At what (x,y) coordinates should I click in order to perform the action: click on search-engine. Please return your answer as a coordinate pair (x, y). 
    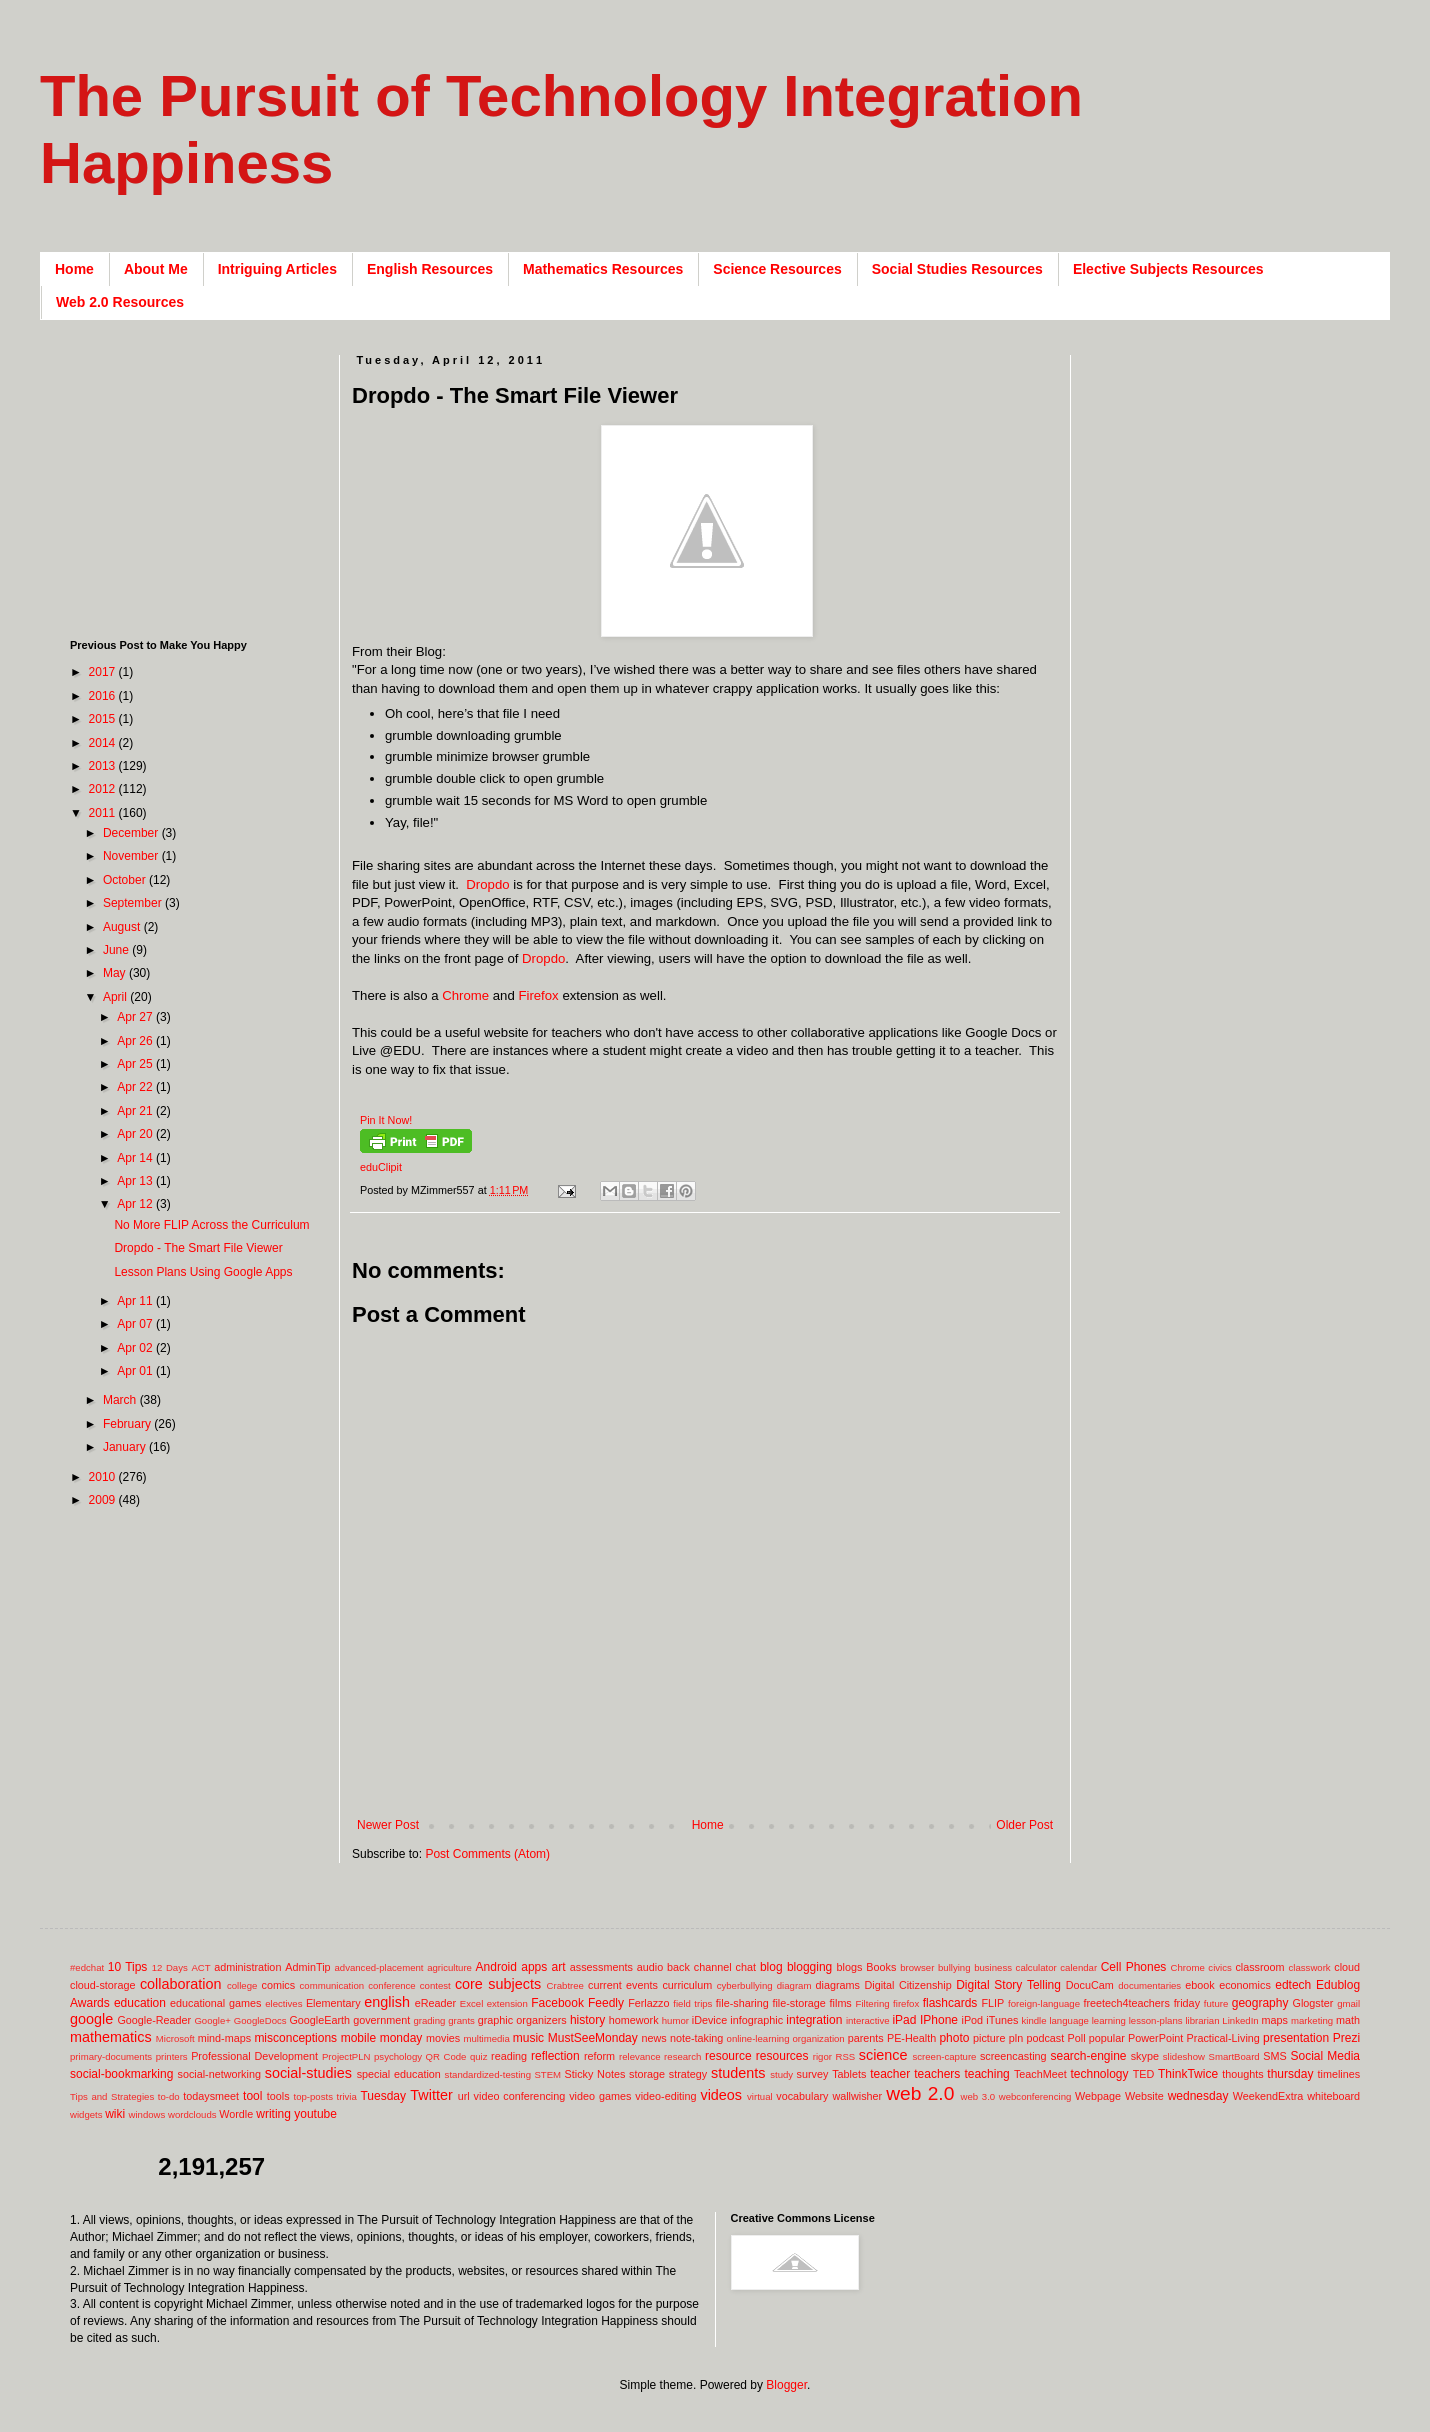
    Looking at the image, I should click on (1088, 2056).